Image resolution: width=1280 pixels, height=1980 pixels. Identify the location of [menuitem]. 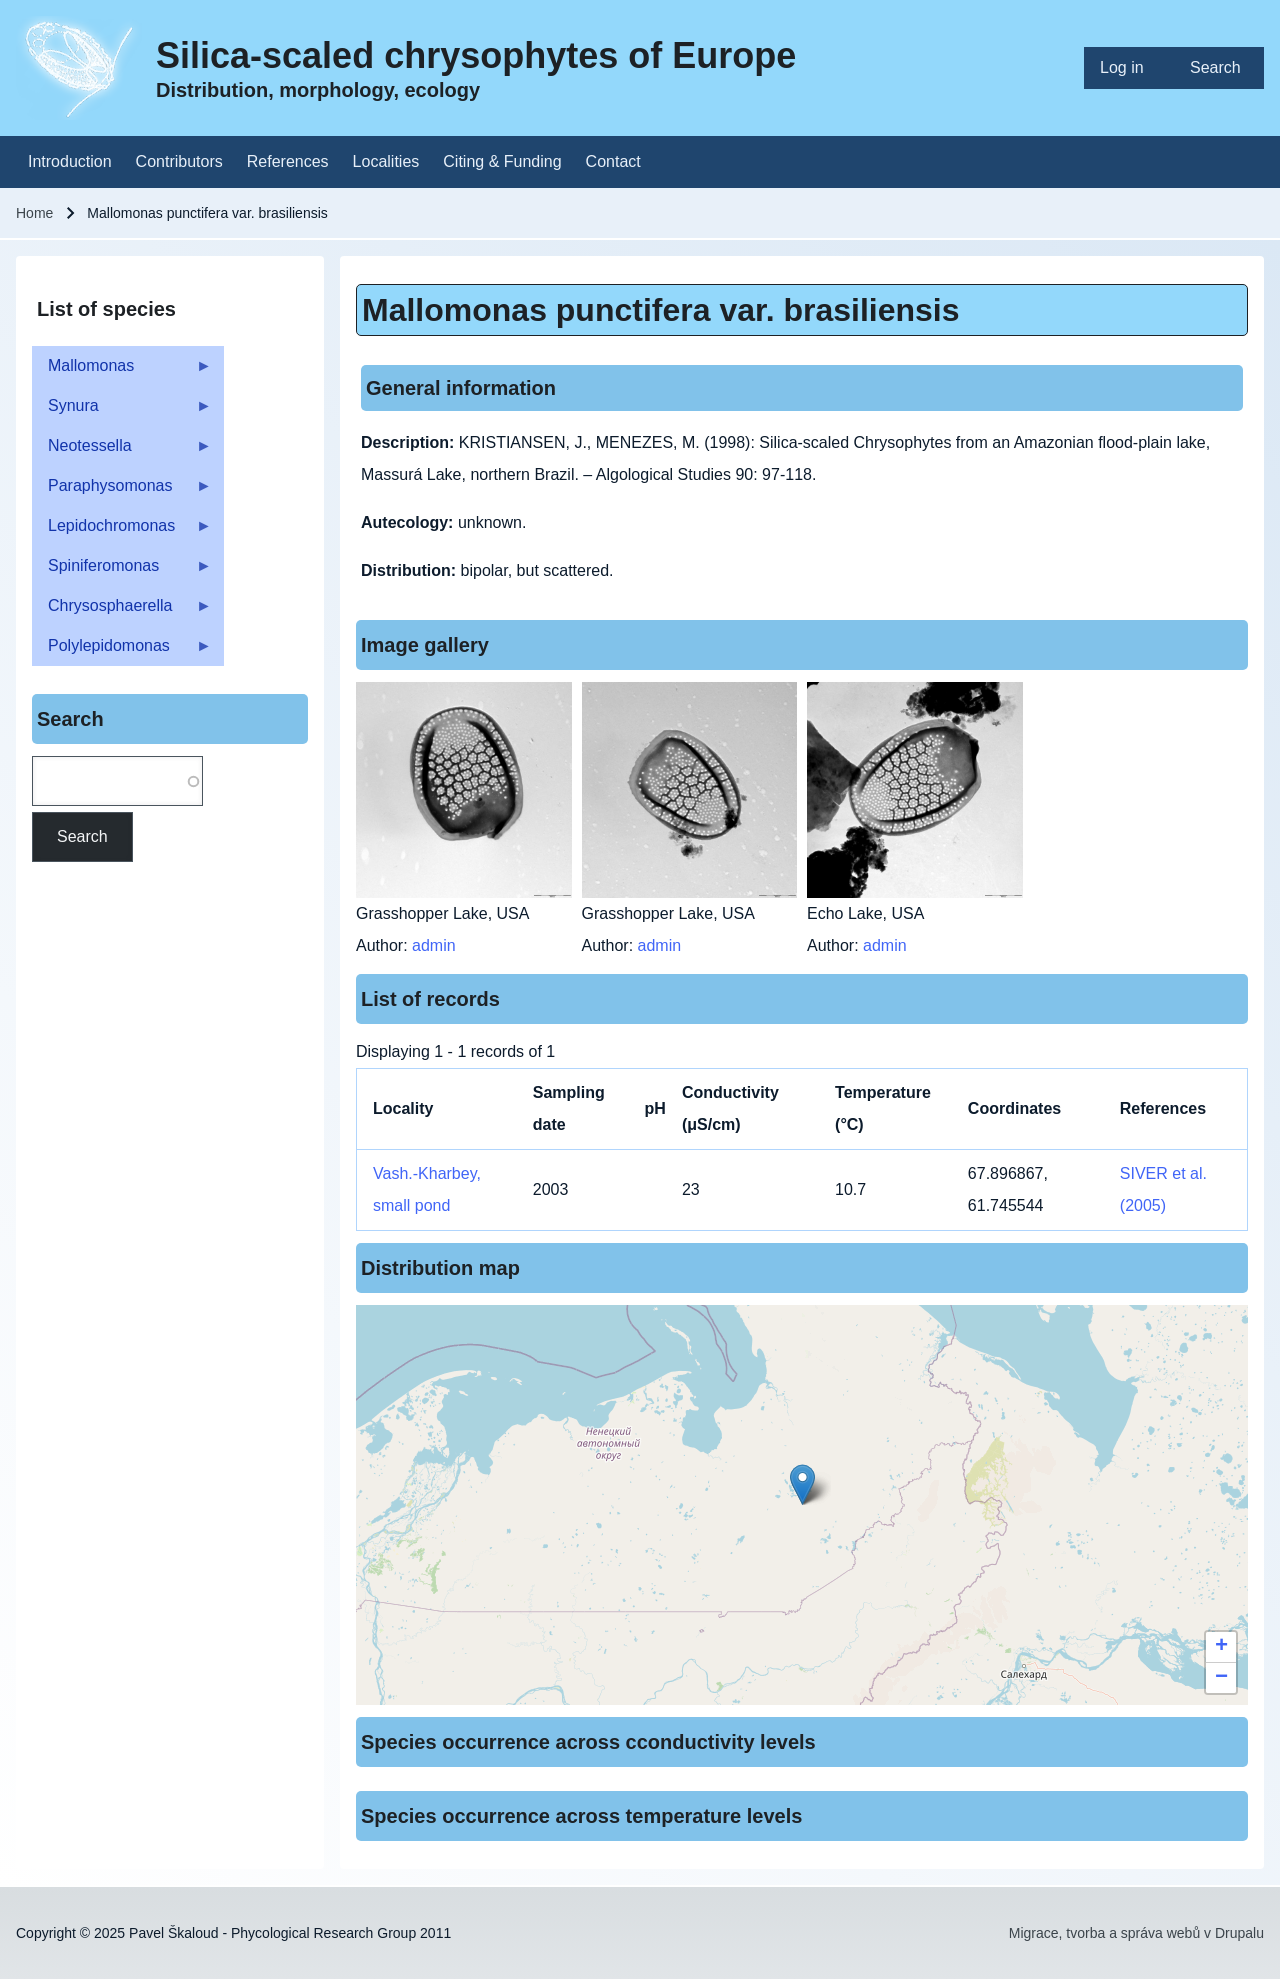
(1129, 68).